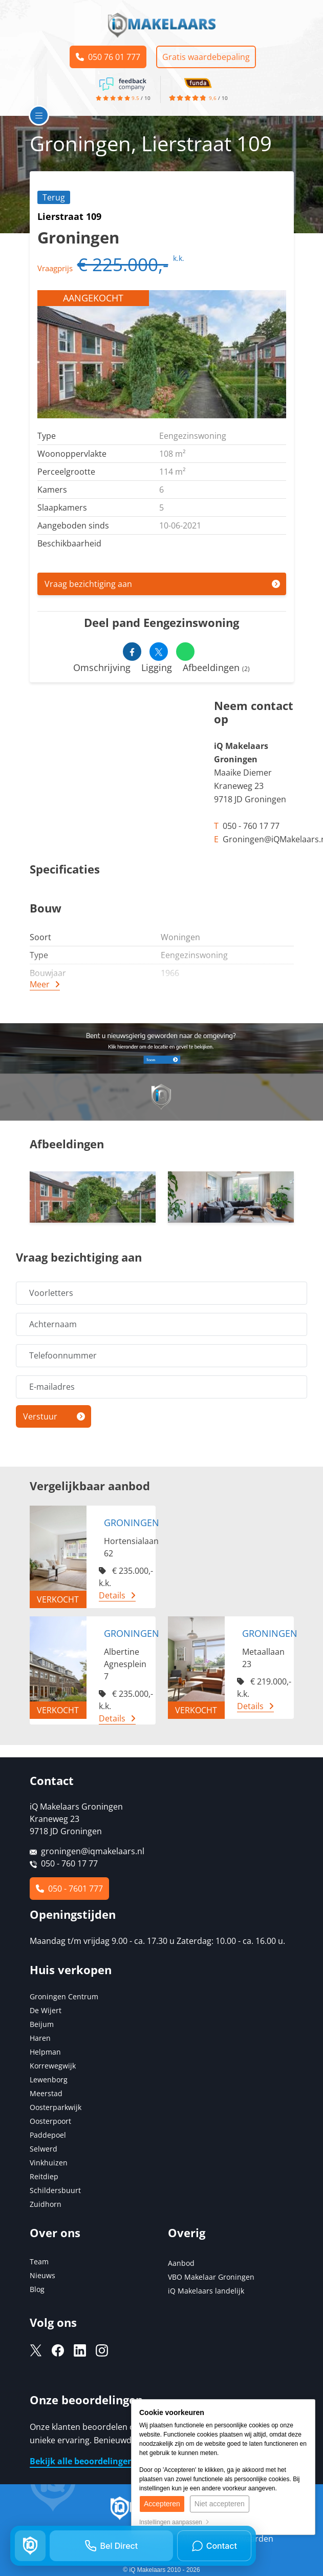 The image size is (323, 2576). Describe the element at coordinates (81, 2461) in the screenshot. I see `Bekijk alle beoordelingen` at that location.